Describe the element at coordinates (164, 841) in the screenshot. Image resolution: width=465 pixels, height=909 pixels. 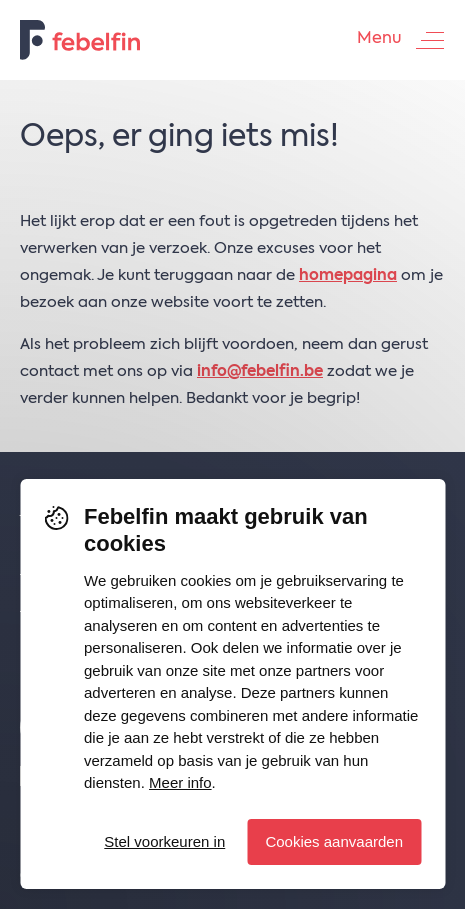
I see `Stel voorkeuren in` at that location.